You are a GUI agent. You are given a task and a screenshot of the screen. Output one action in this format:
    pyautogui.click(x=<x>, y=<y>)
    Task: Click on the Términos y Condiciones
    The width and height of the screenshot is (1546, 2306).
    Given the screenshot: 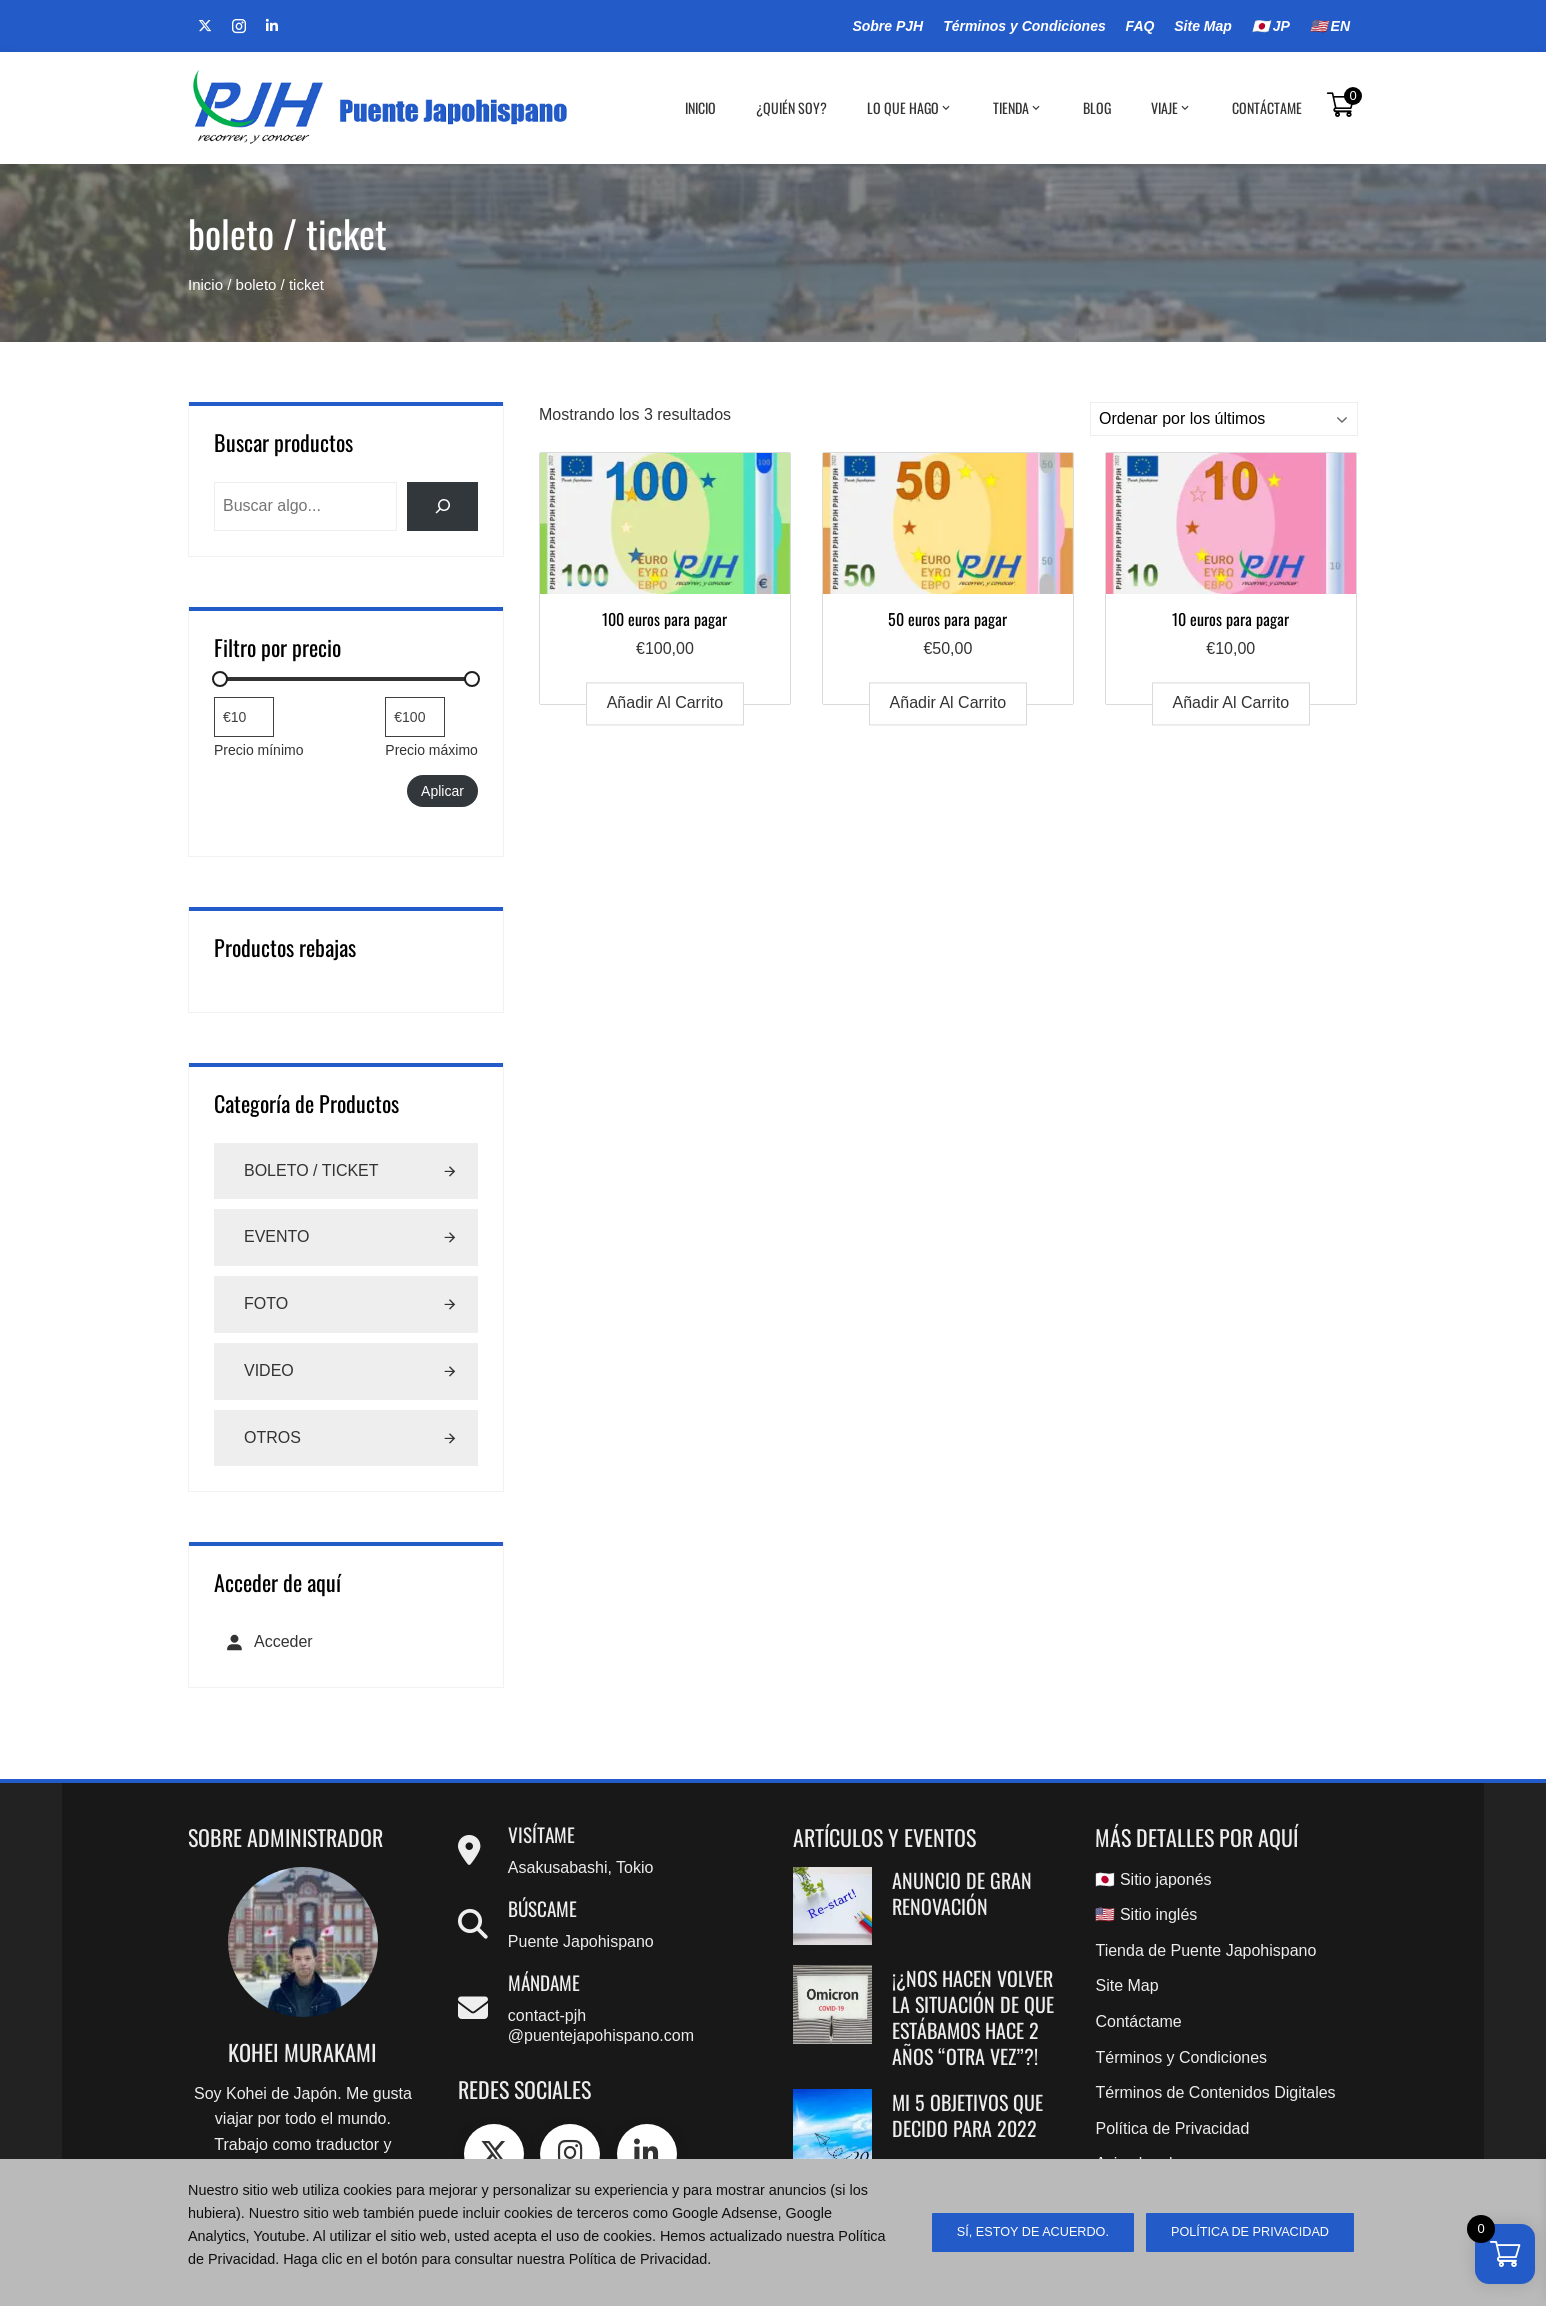 What is the action you would take?
    pyautogui.click(x=1024, y=26)
    